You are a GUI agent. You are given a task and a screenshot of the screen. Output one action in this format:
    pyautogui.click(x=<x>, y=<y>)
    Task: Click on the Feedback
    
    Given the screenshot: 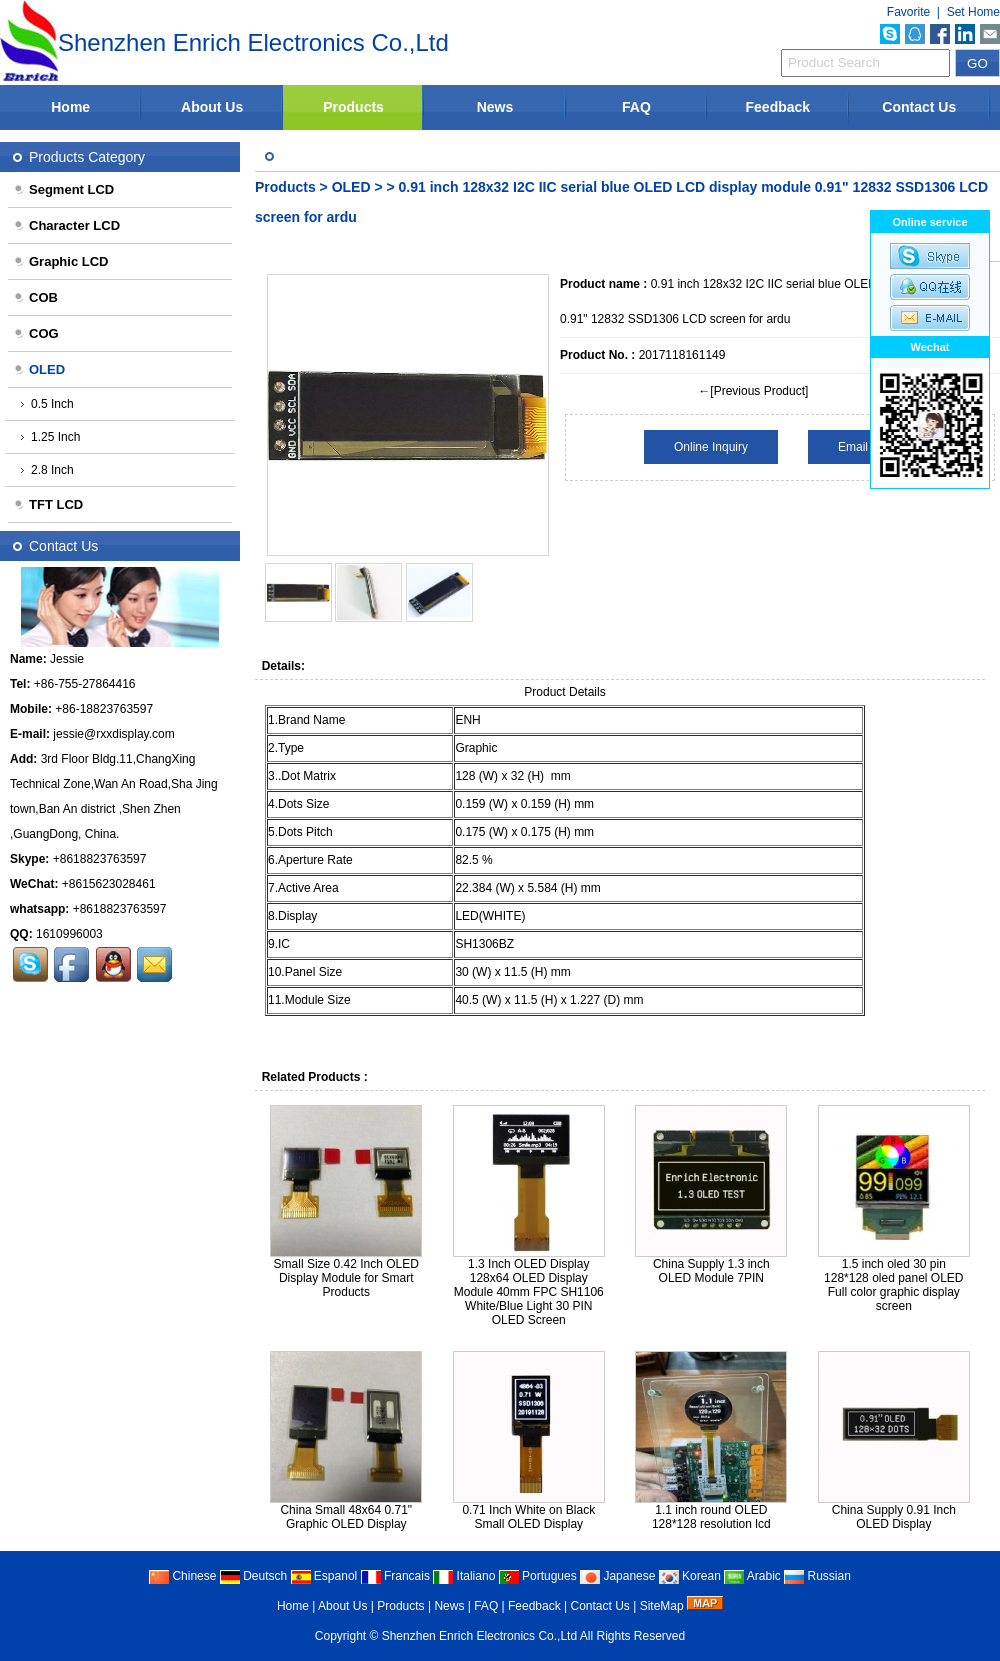 What is the action you would take?
    pyautogui.click(x=778, y=107)
    